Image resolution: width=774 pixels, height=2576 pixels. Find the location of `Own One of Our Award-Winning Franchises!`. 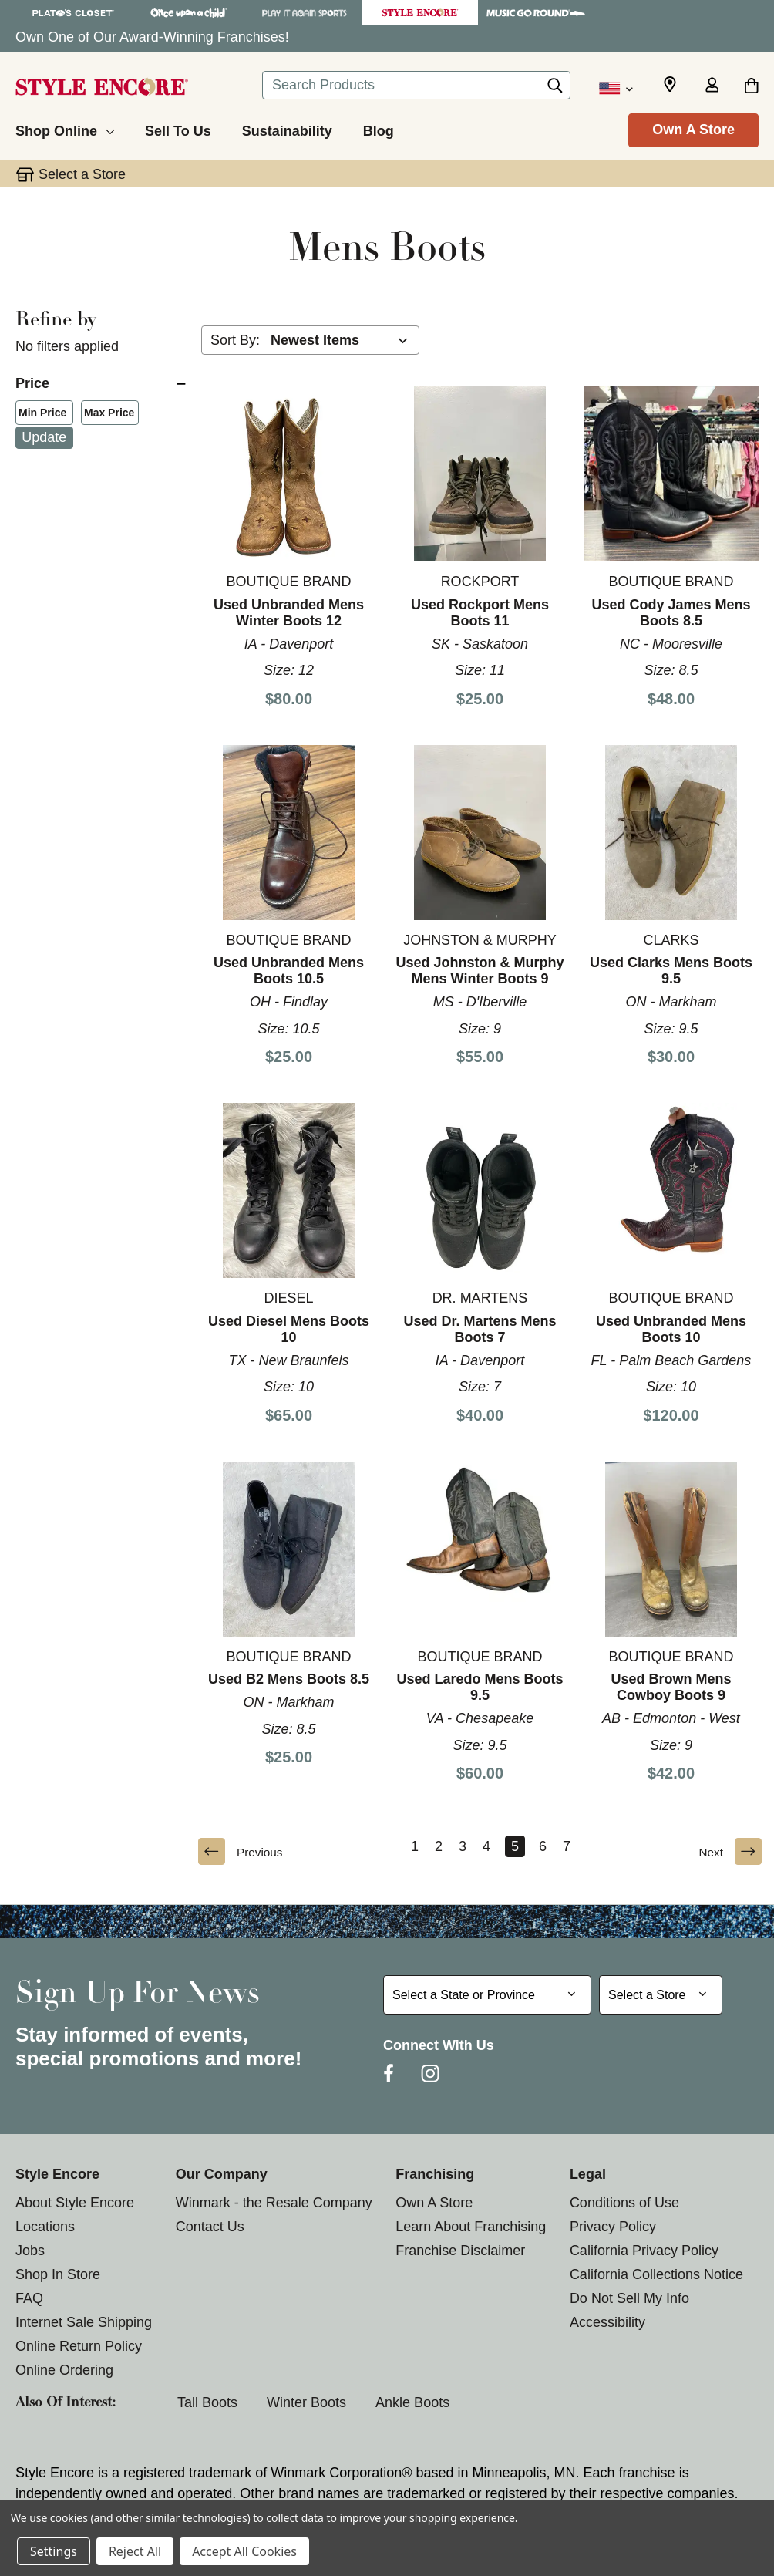

Own One of Our Award-Winning Franchises! is located at coordinates (152, 37).